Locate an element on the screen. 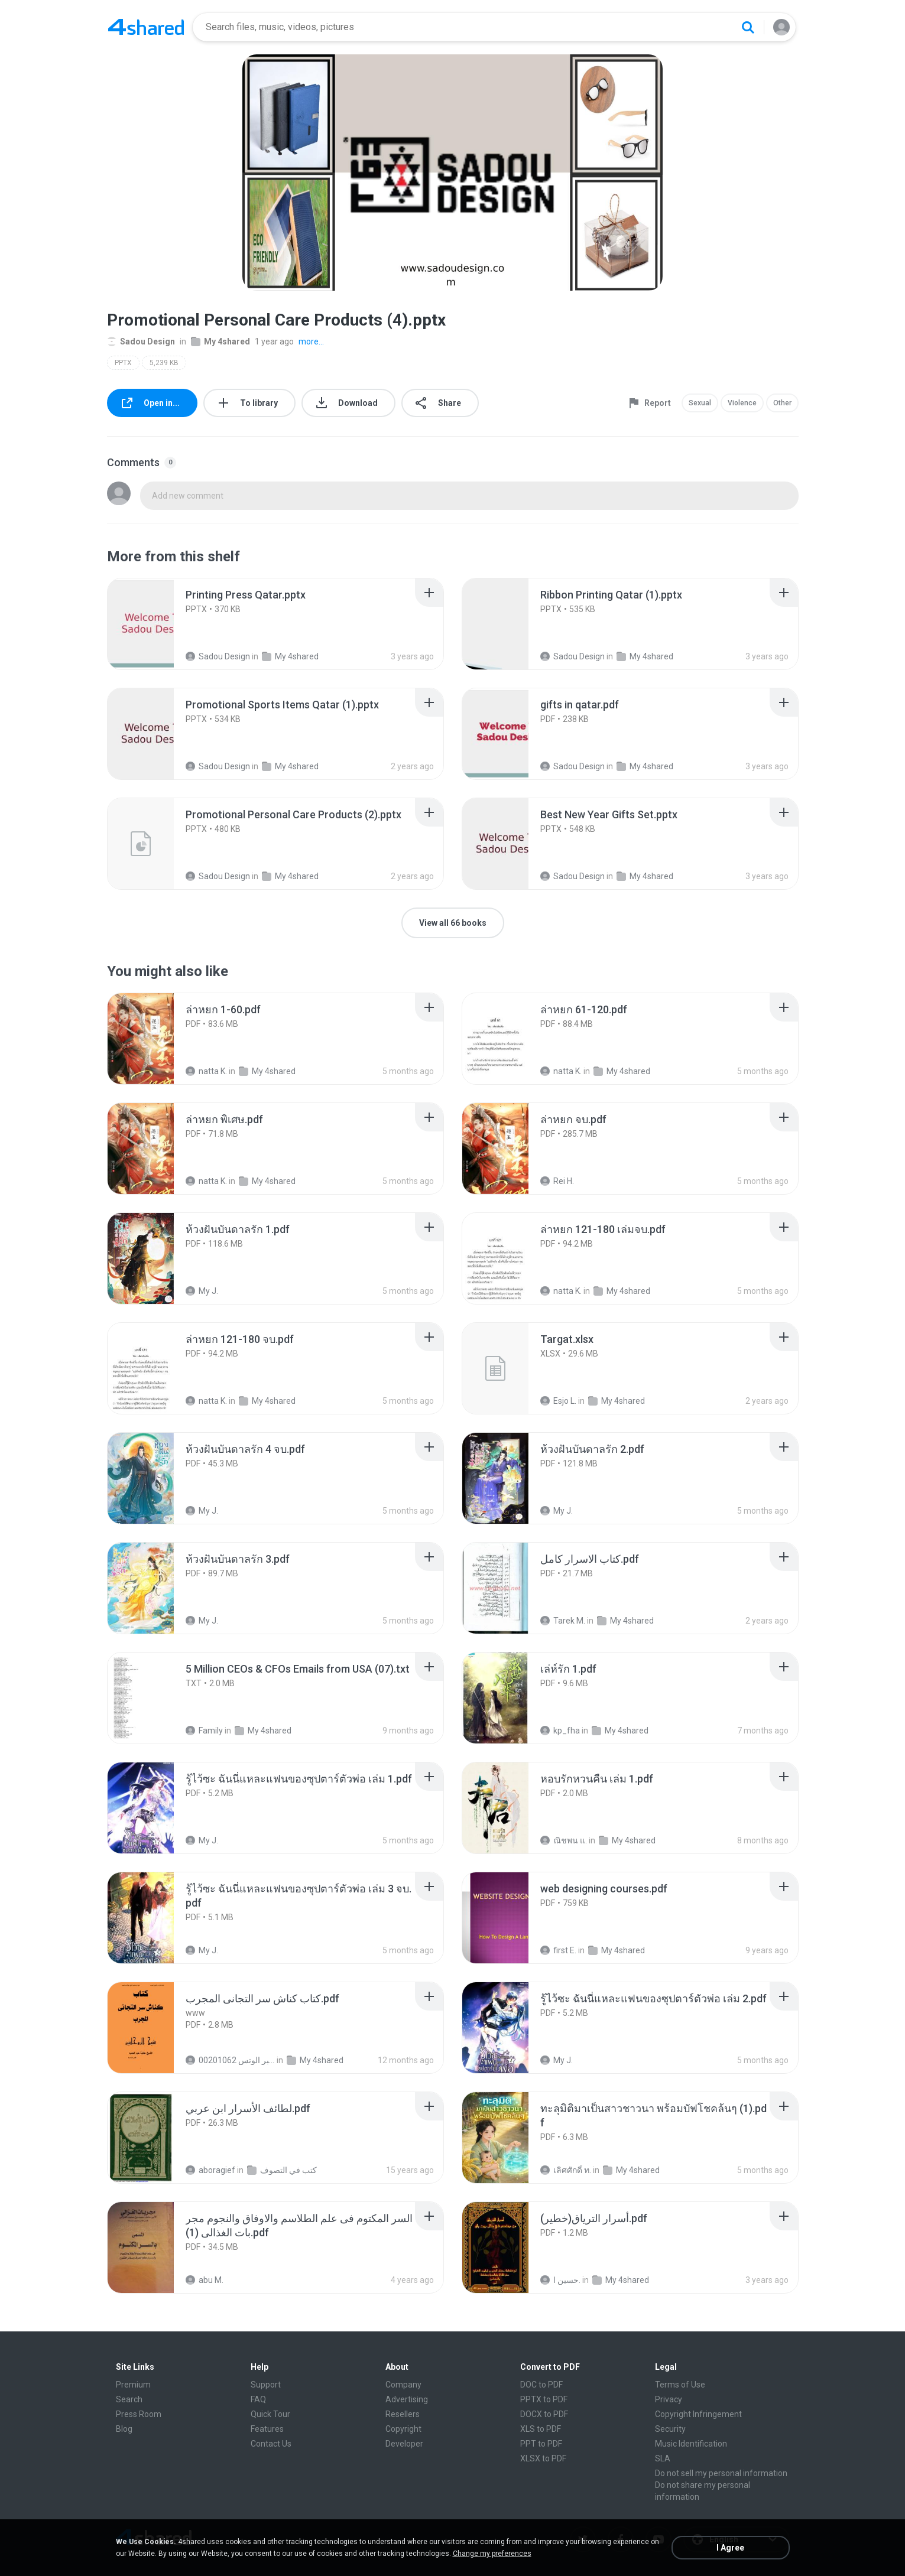 The width and height of the screenshot is (905, 2576). Music Identification is located at coordinates (691, 2443).